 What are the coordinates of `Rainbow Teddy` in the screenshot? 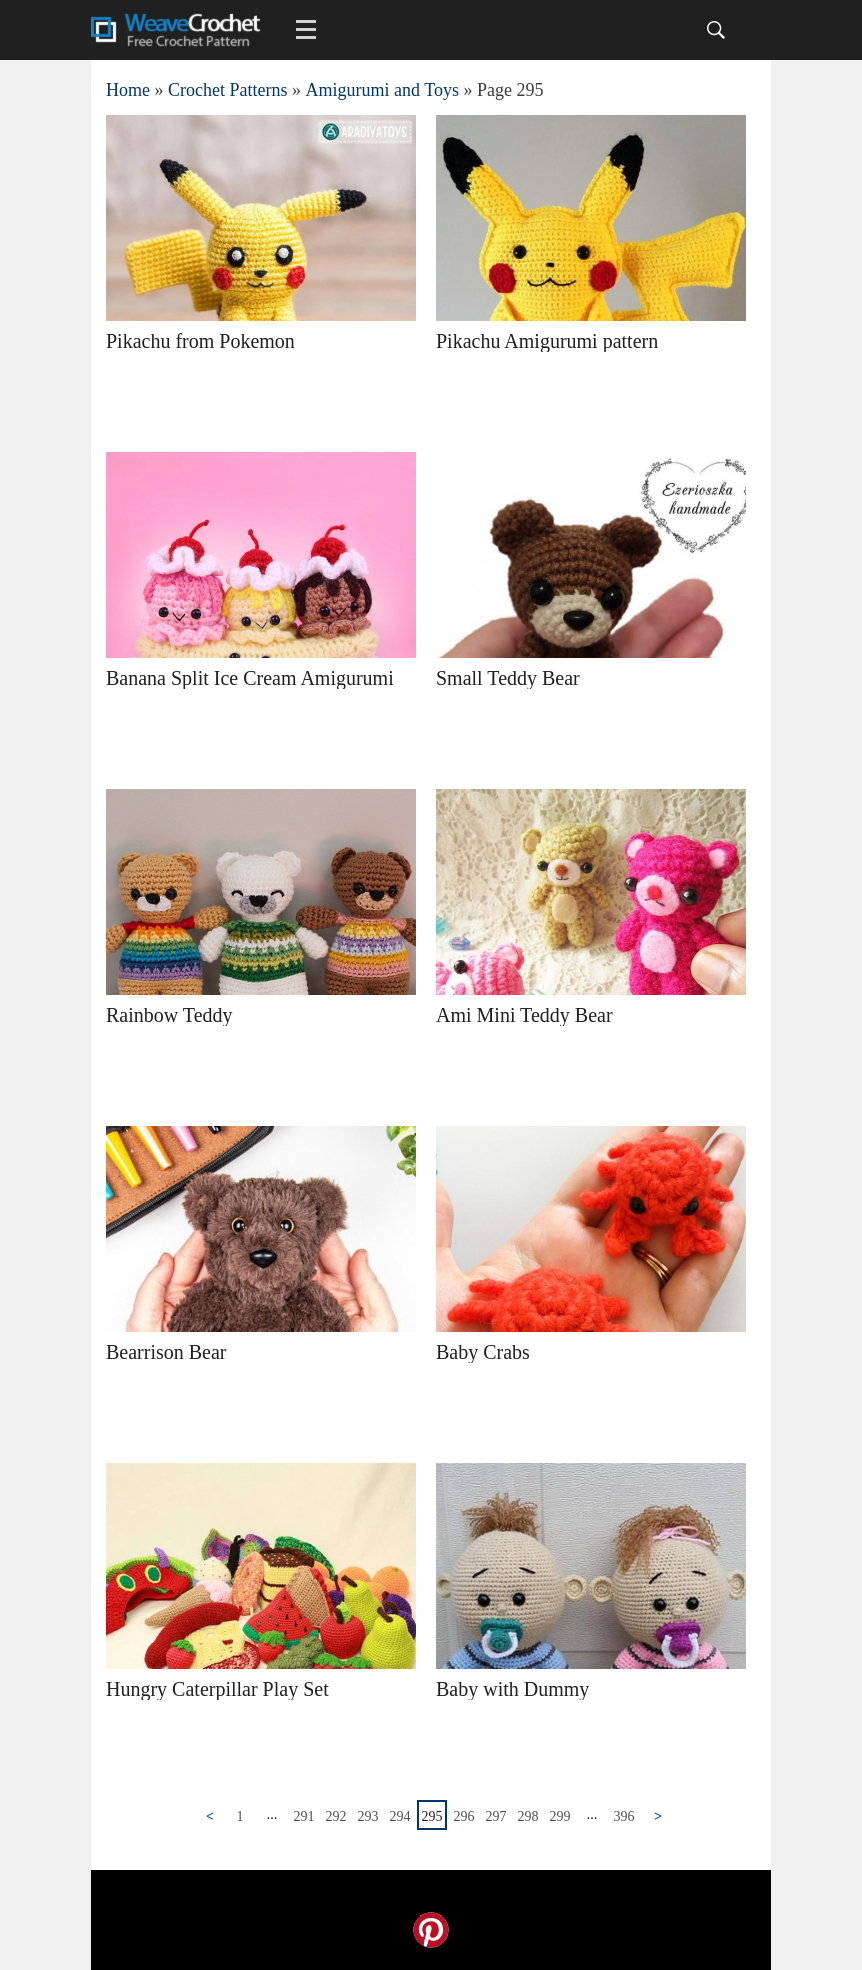 It's located at (169, 1015).